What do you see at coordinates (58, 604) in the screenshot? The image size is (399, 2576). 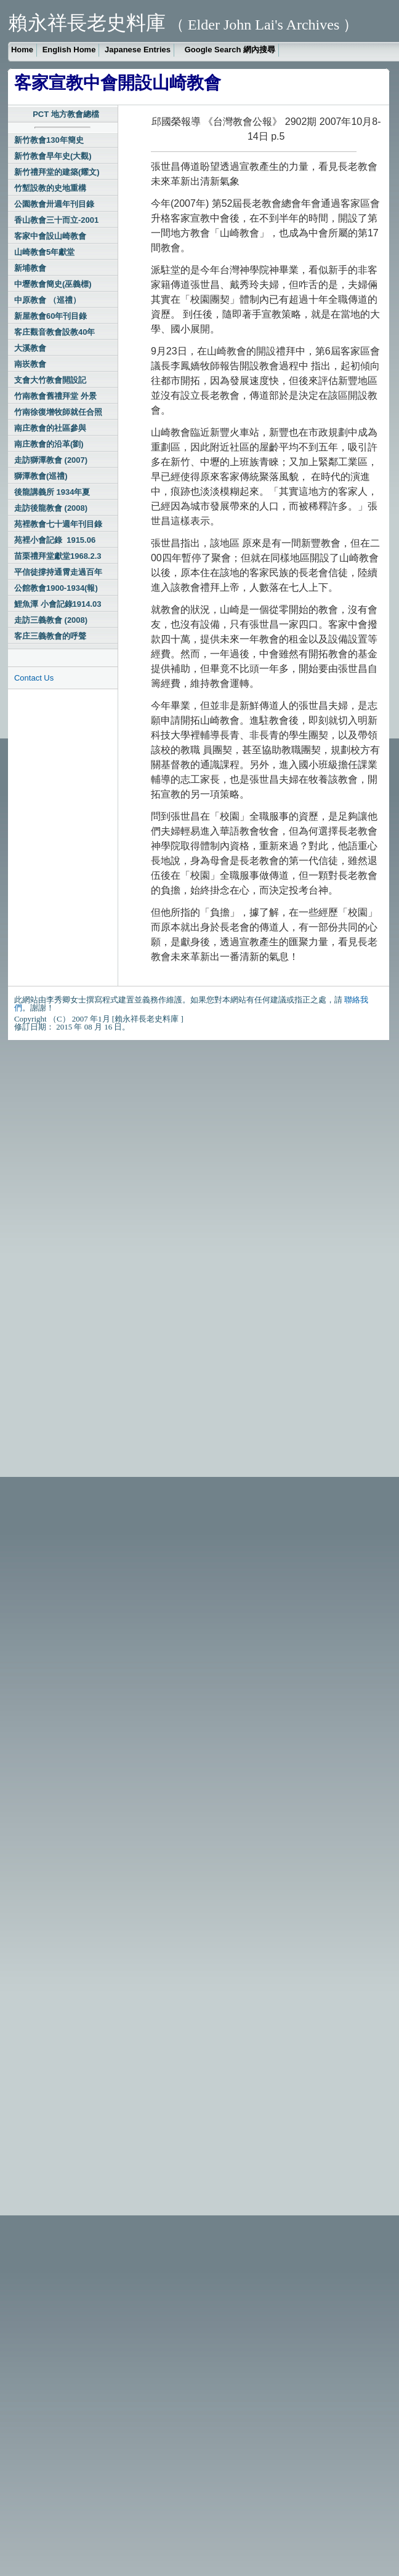 I see `鯉魚潭 小會記錄1914.03` at bounding box center [58, 604].